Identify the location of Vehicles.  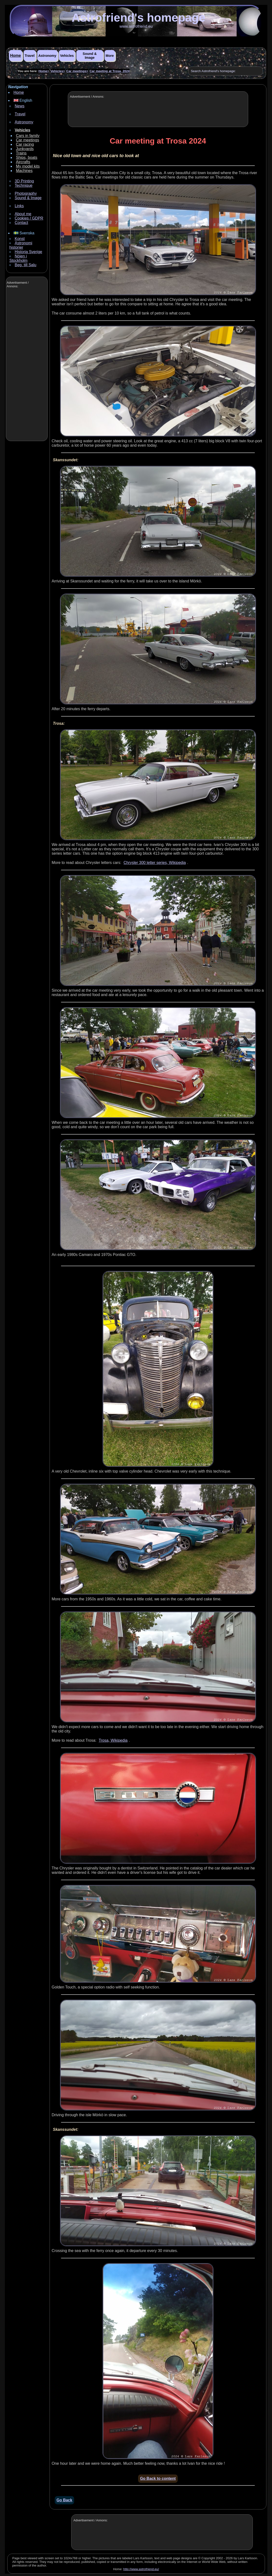
(67, 56).